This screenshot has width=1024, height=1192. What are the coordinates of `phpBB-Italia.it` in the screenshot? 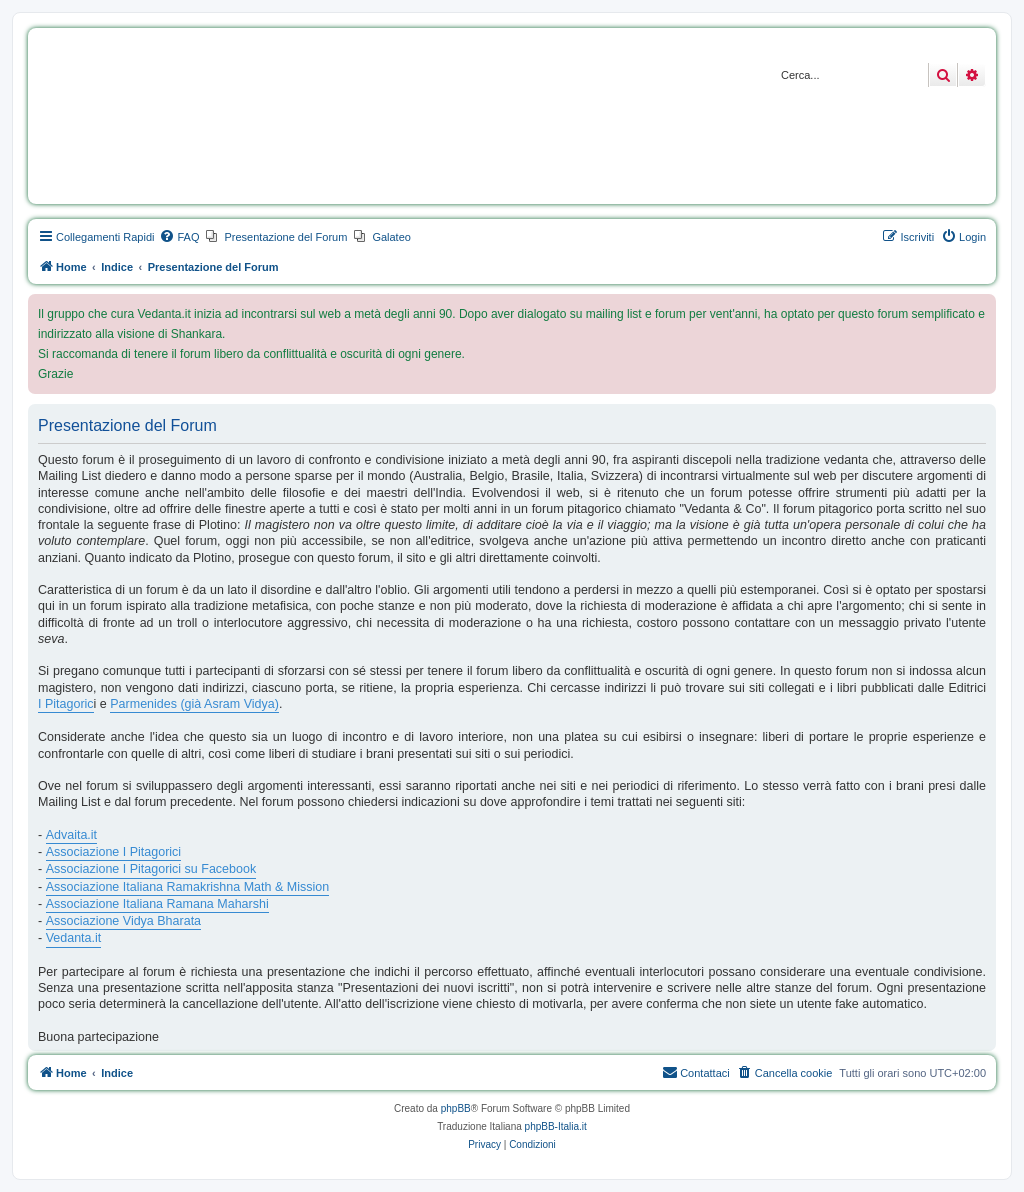 It's located at (556, 1126).